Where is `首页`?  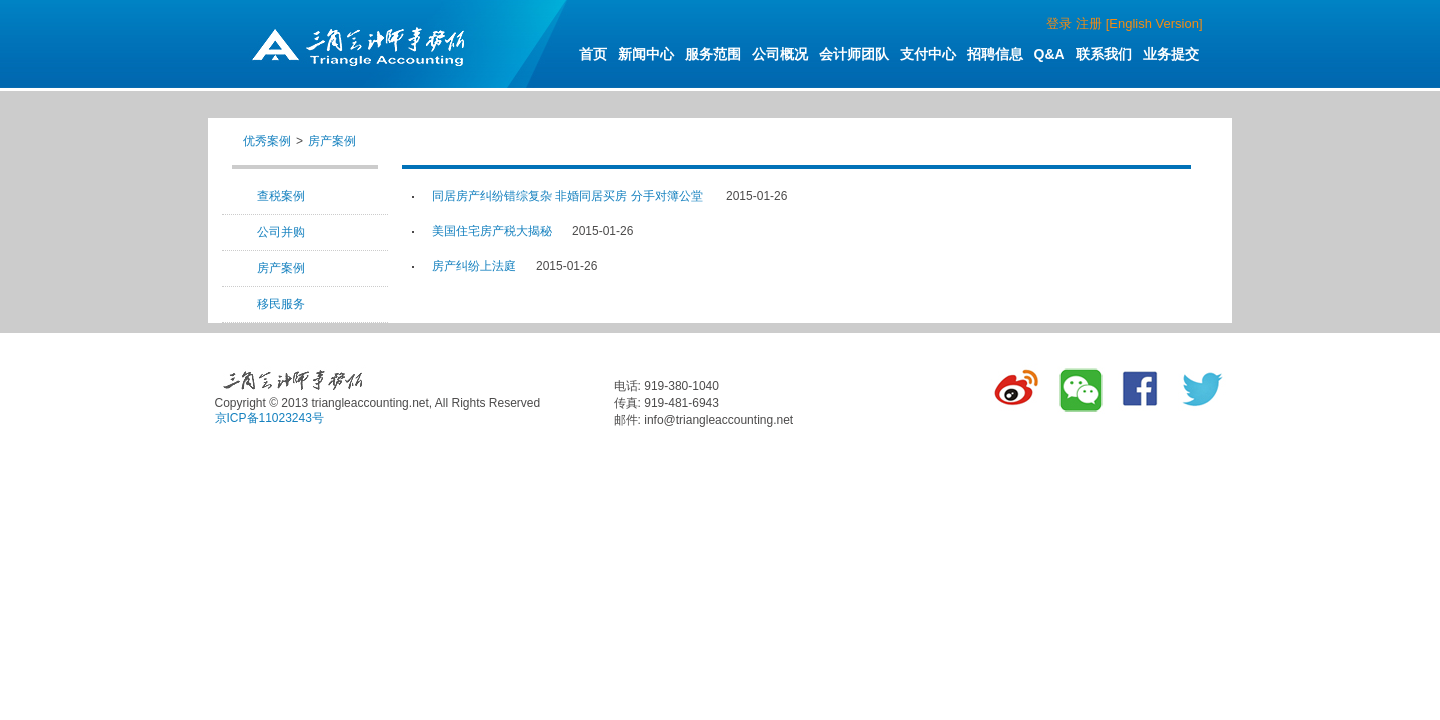
首页 is located at coordinates (593, 54).